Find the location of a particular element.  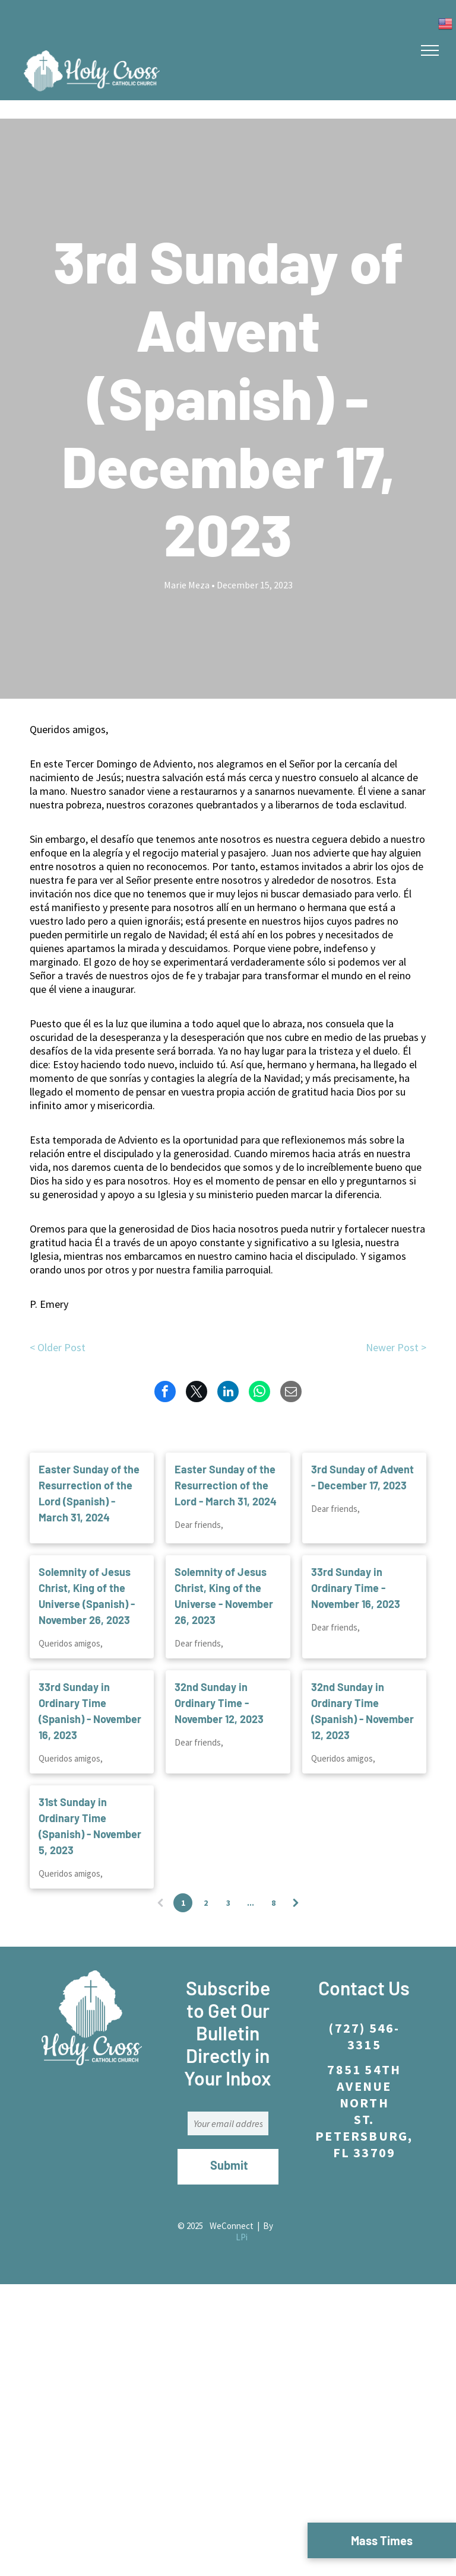

[menu] is located at coordinates (429, 50).